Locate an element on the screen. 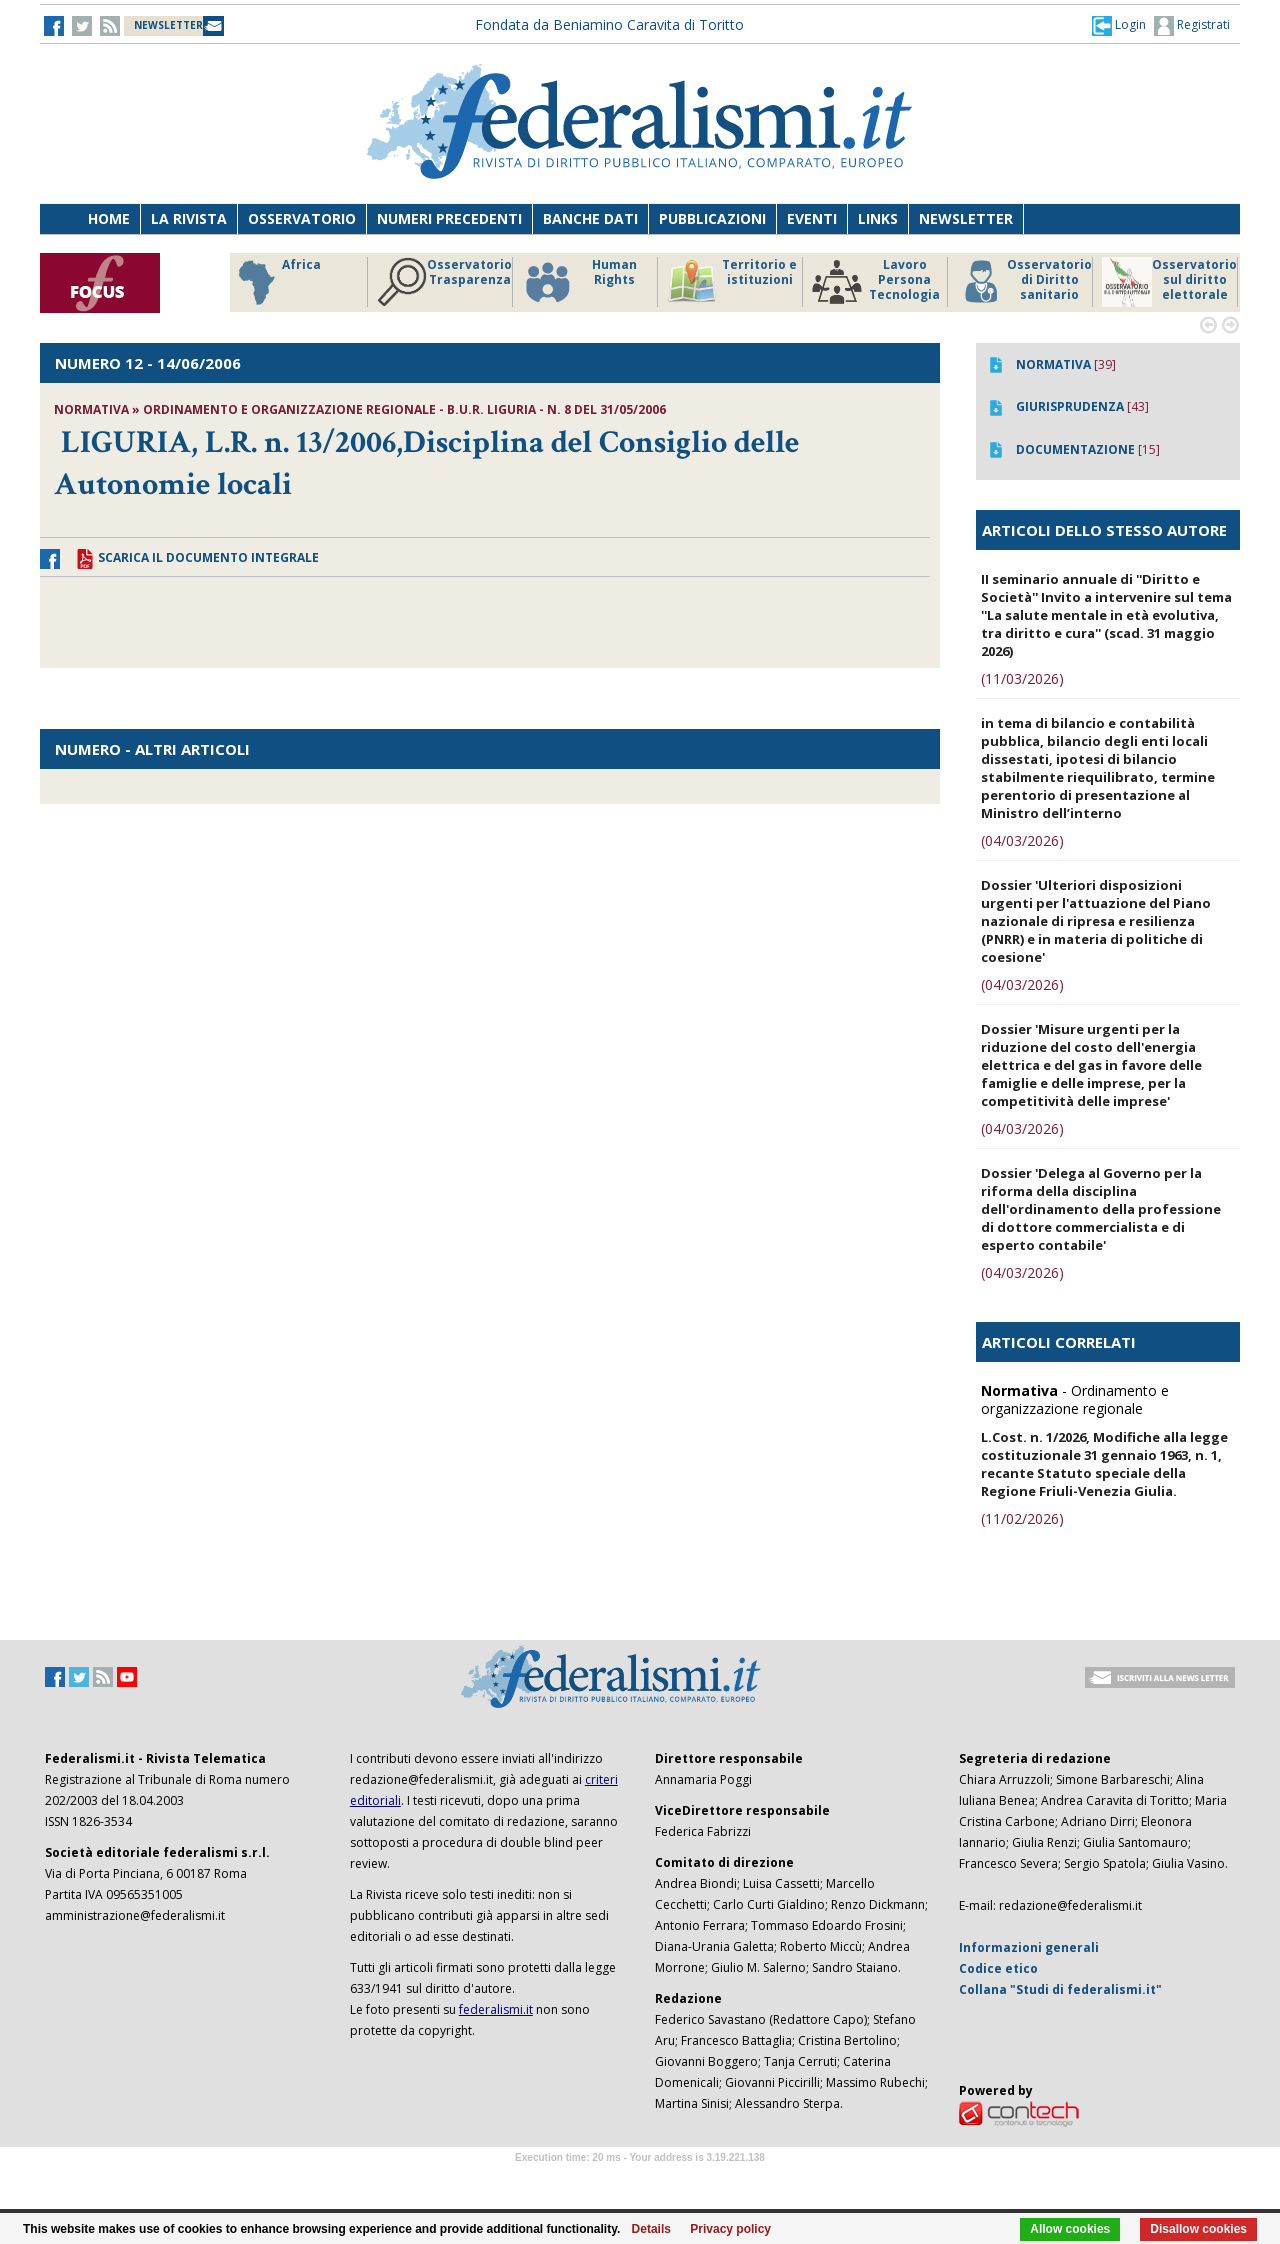 This screenshot has height=2244, width=1280. Details is located at coordinates (651, 2229).